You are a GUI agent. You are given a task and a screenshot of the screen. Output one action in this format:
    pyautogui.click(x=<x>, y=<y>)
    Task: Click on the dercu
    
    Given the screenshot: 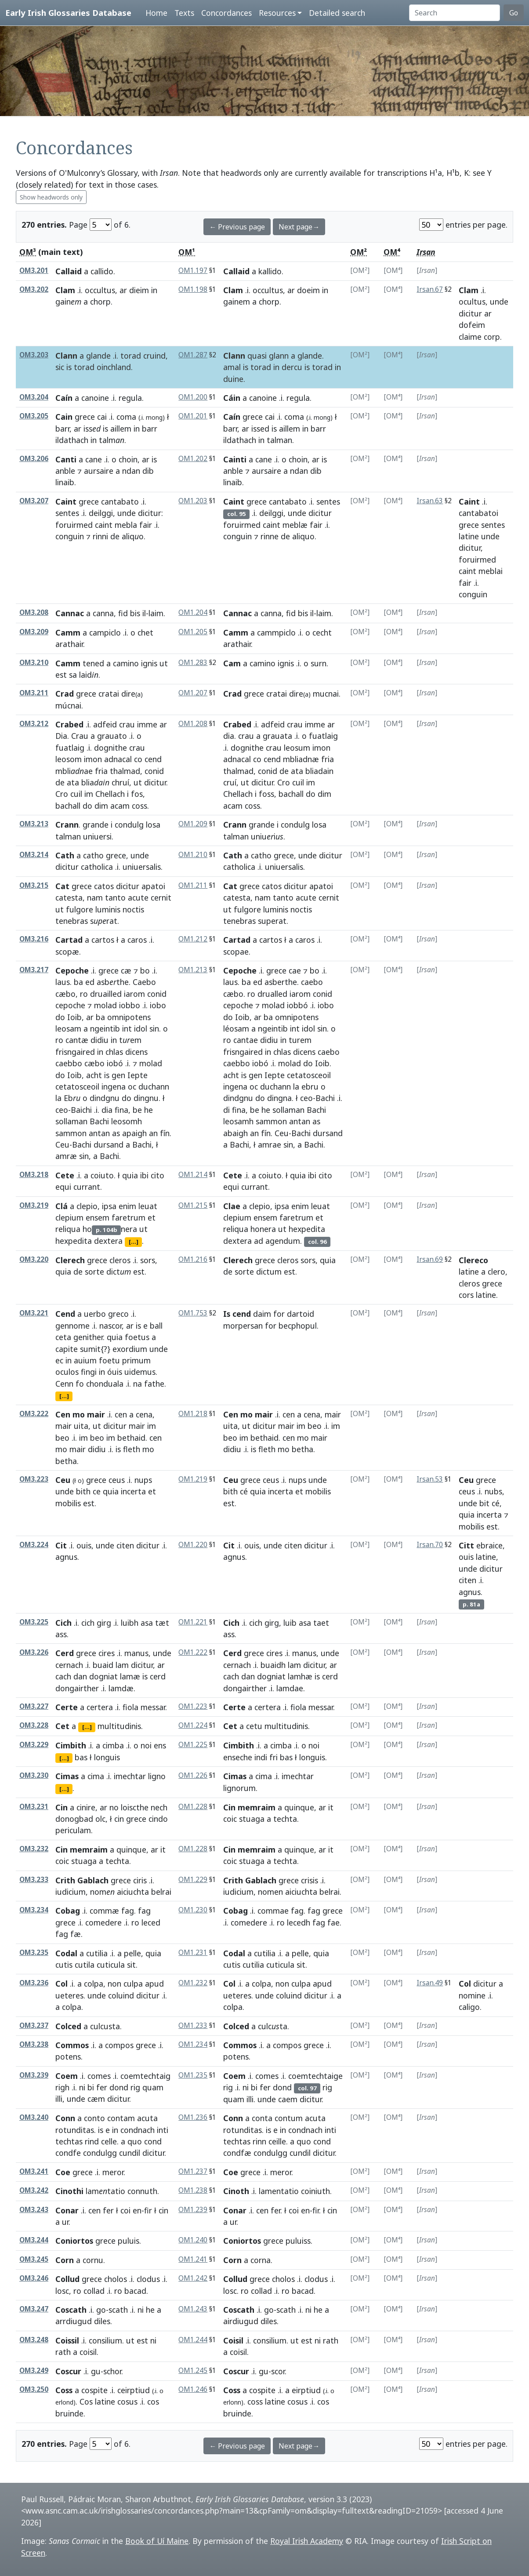 What is the action you would take?
    pyautogui.click(x=292, y=367)
    